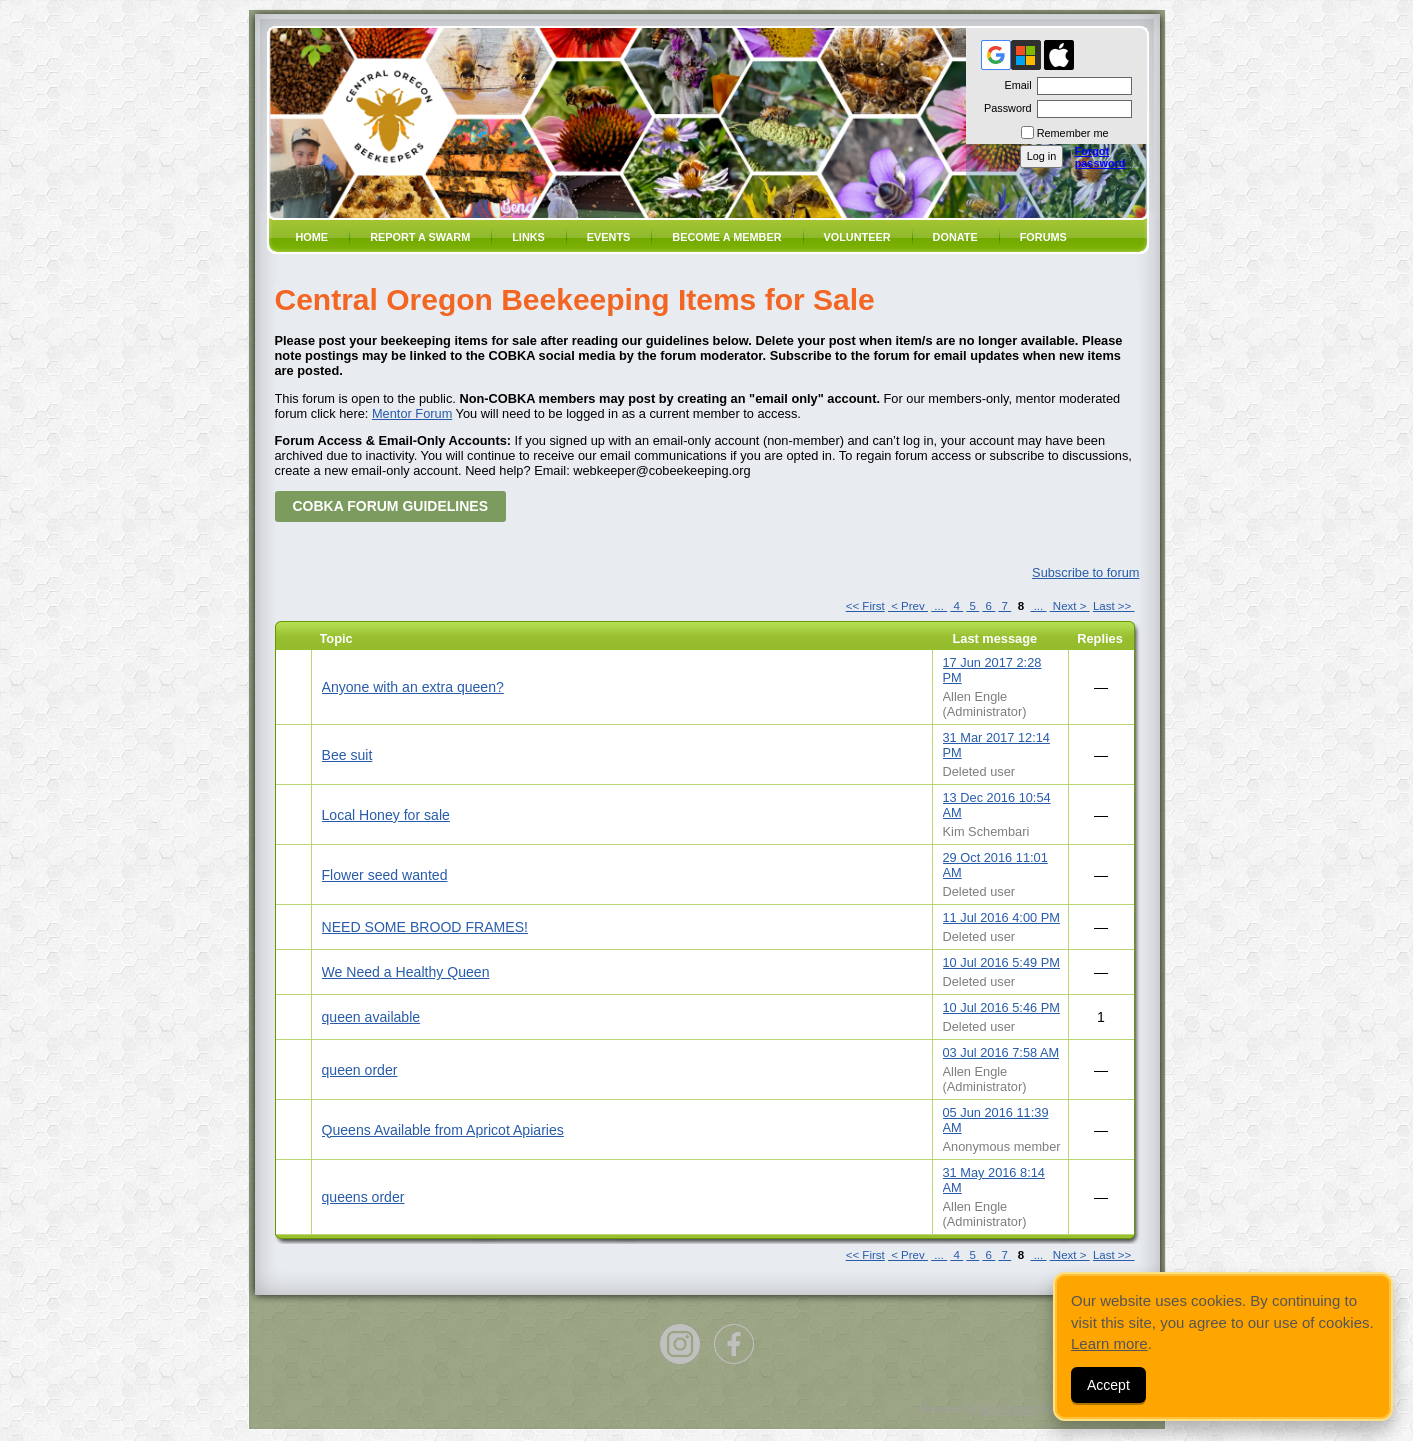  What do you see at coordinates (1109, 1343) in the screenshot?
I see `Learn more` at bounding box center [1109, 1343].